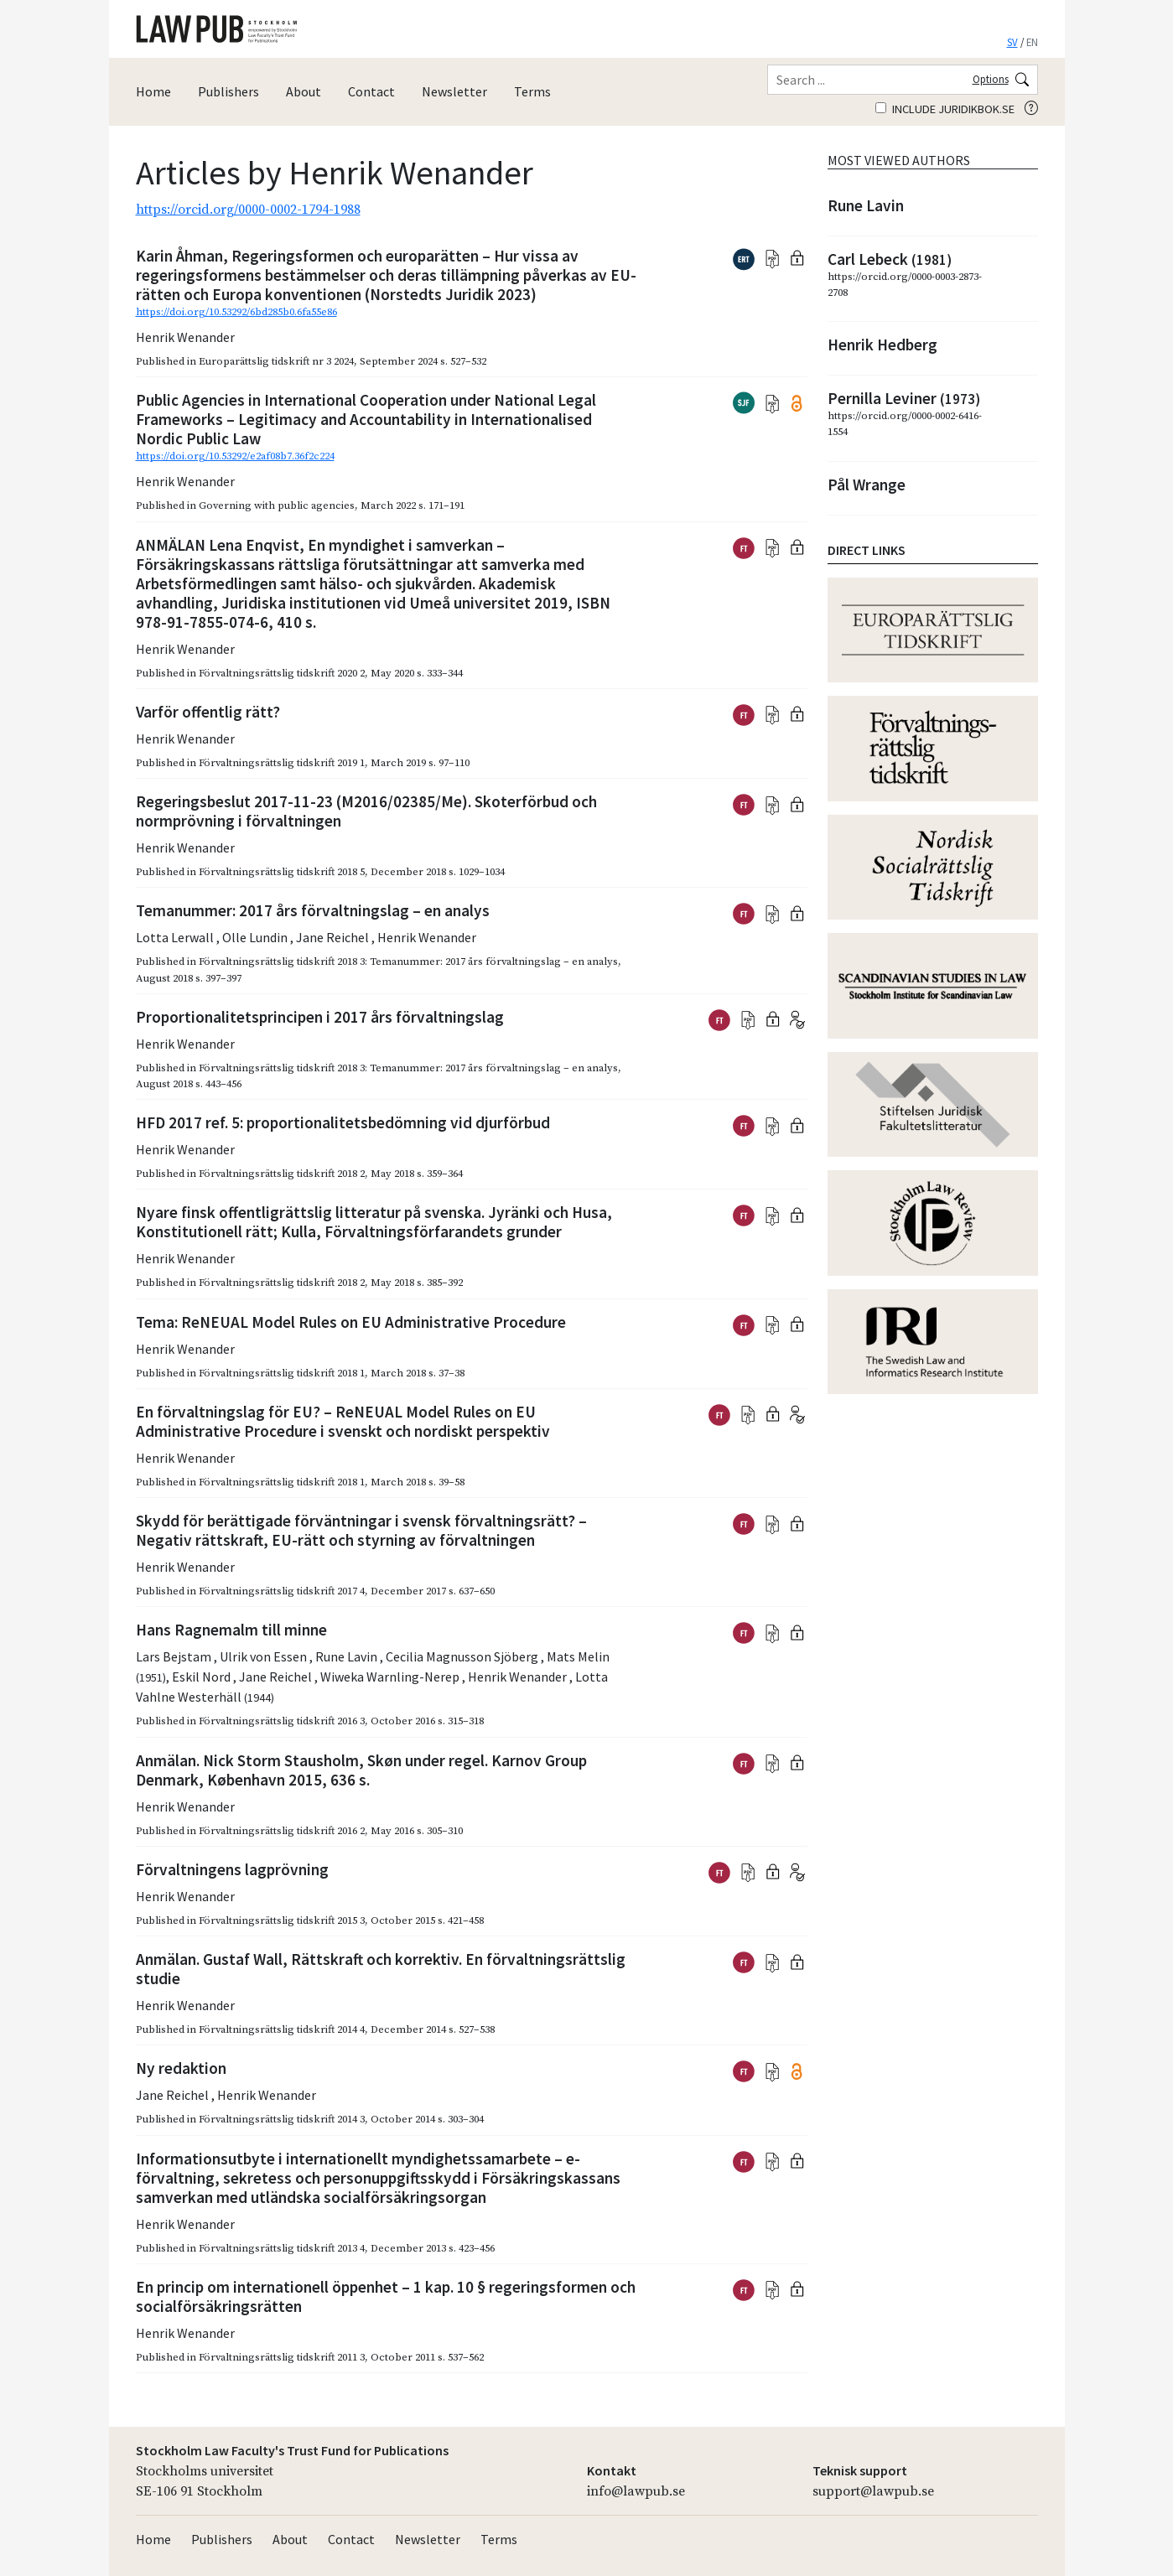  Describe the element at coordinates (890, 259) in the screenshot. I see `Carl Lebeck` at that location.